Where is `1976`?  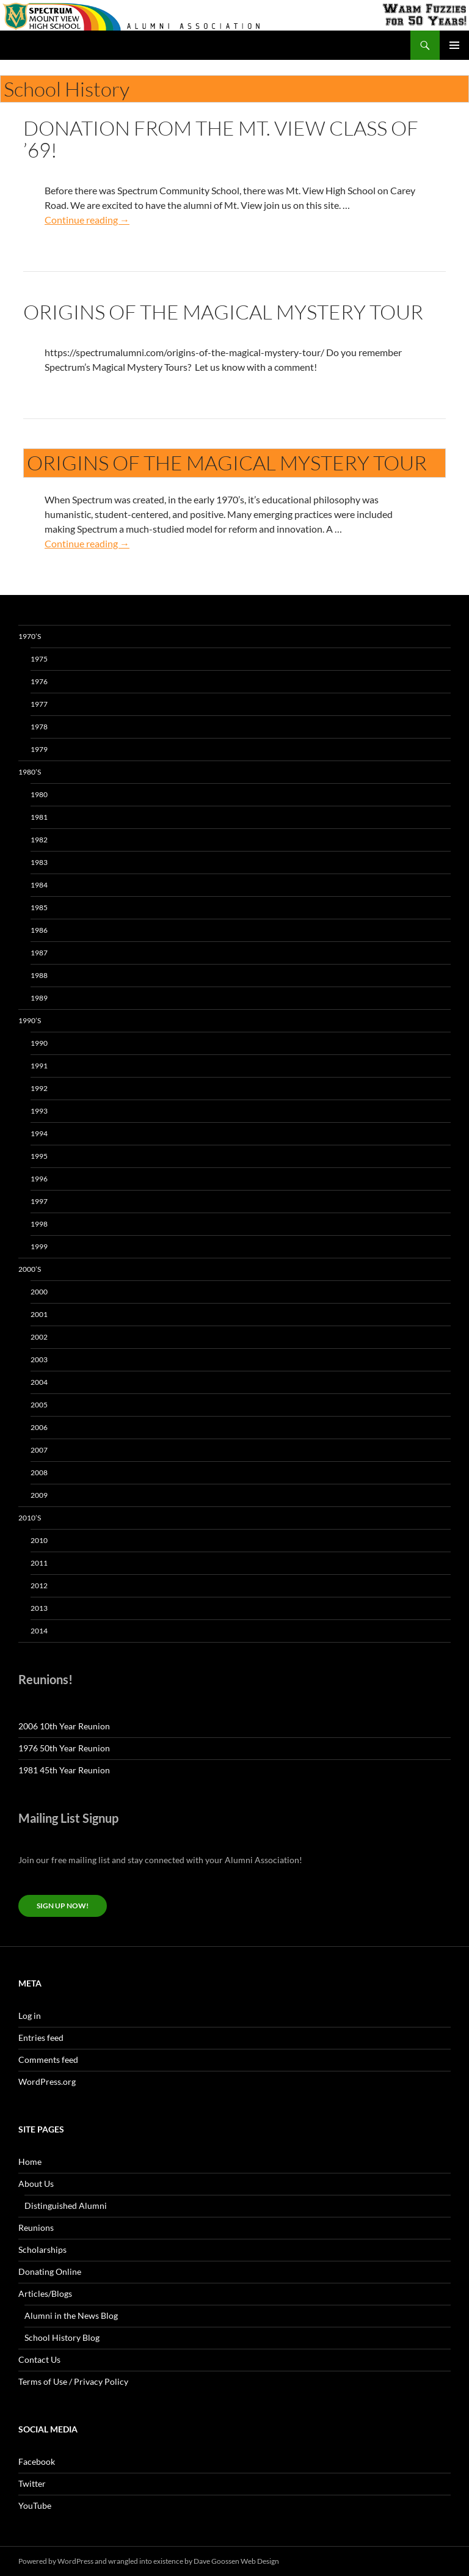
1976 is located at coordinates (39, 681).